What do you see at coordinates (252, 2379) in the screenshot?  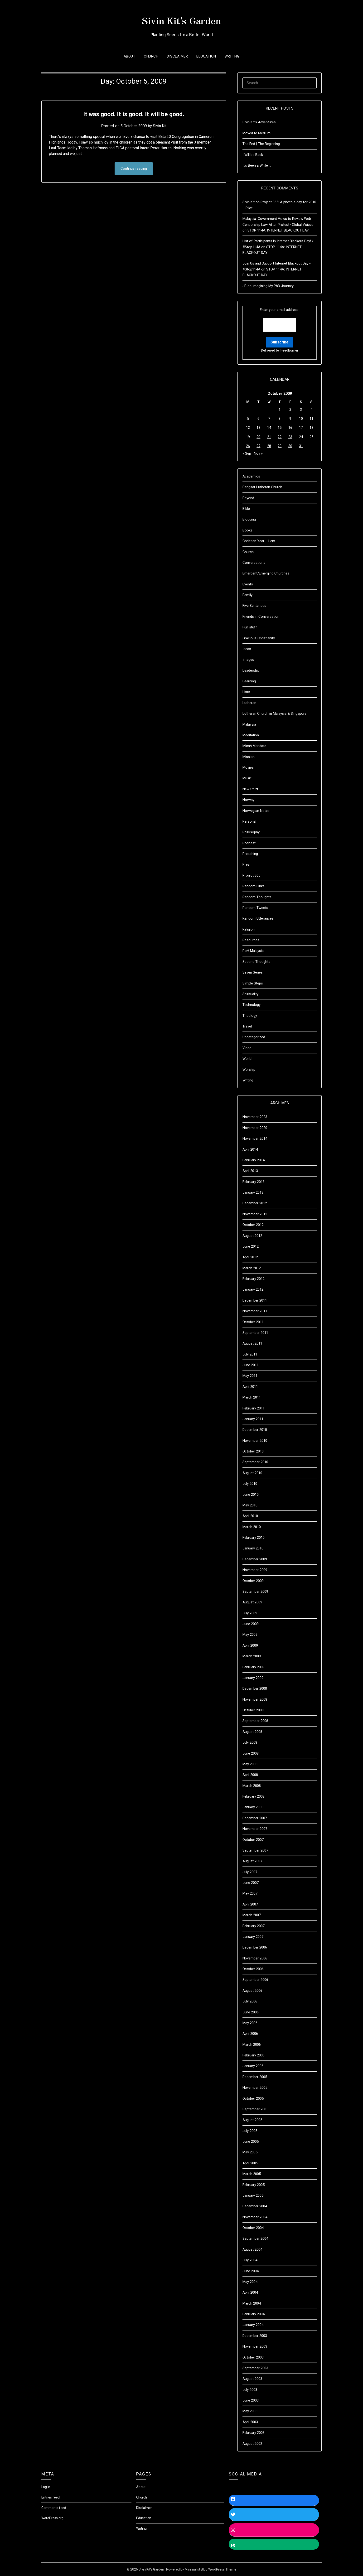 I see `August 2003` at bounding box center [252, 2379].